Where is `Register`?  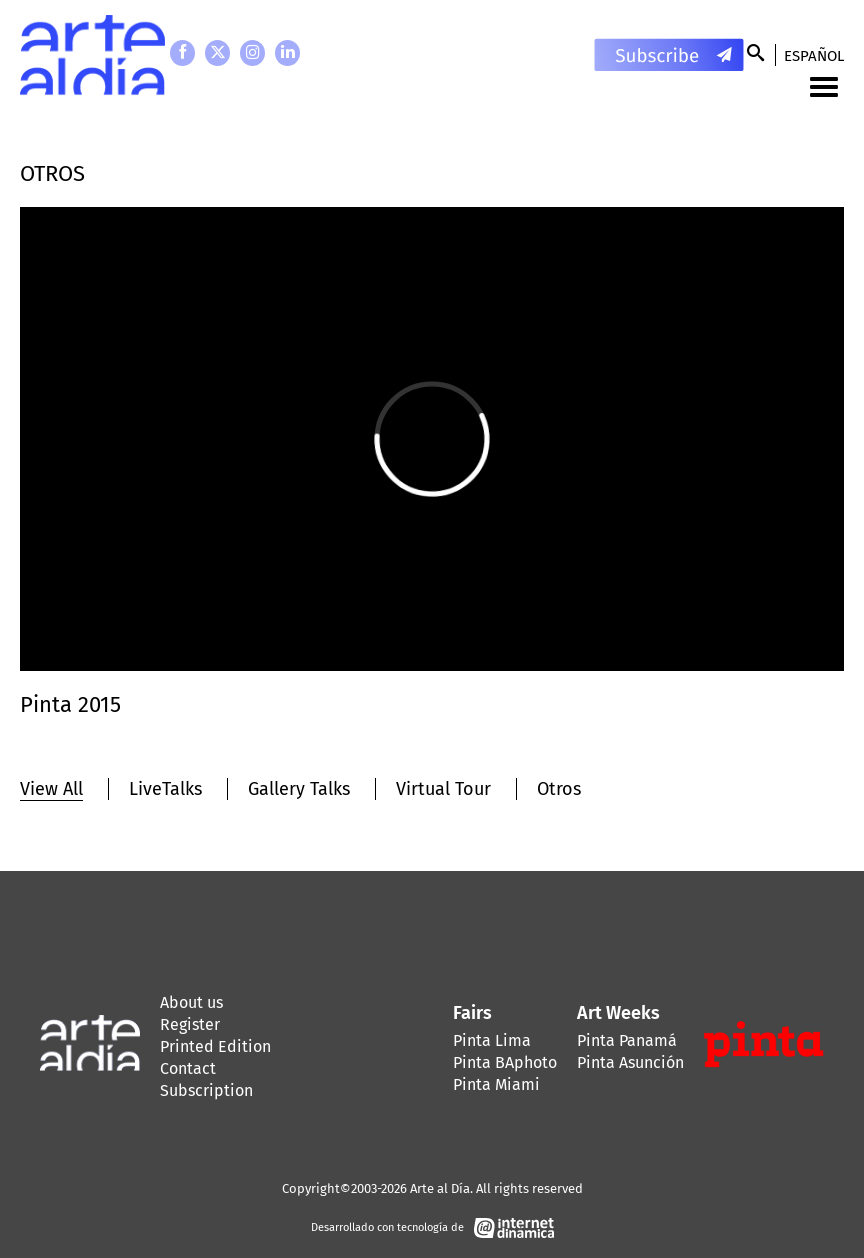 Register is located at coordinates (190, 1024).